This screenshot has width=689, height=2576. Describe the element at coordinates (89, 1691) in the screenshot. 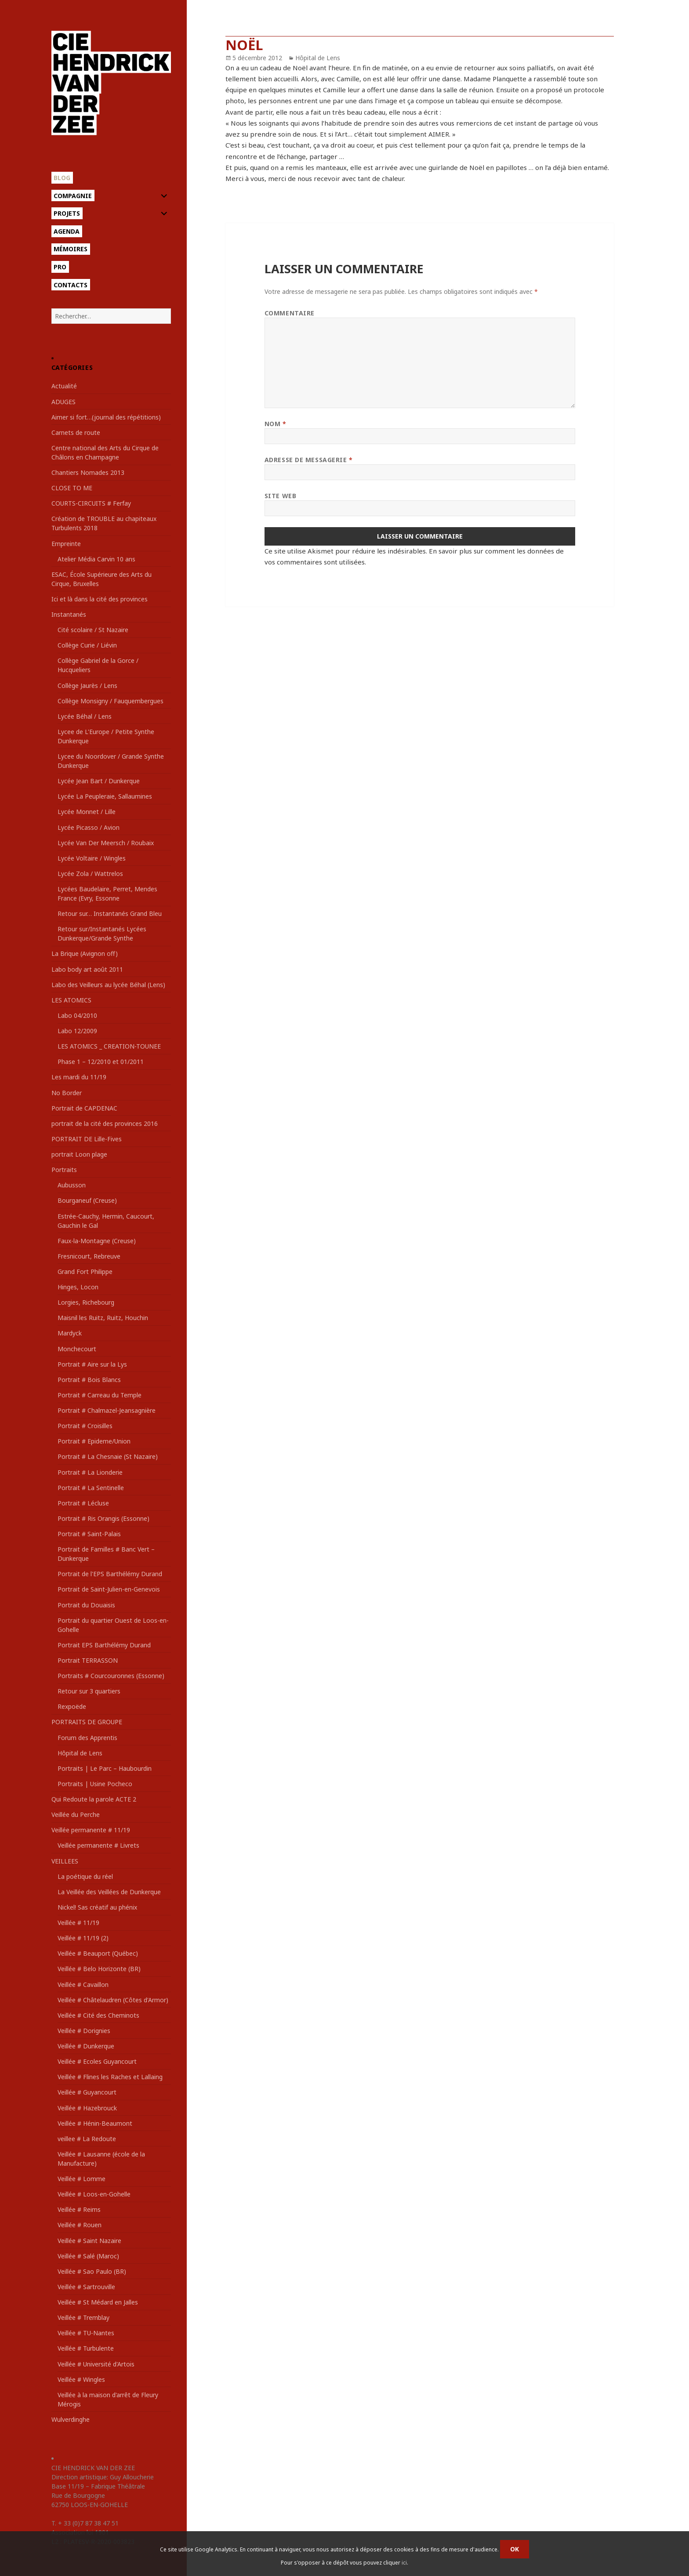

I see `Retour sur 3 quartiers` at that location.